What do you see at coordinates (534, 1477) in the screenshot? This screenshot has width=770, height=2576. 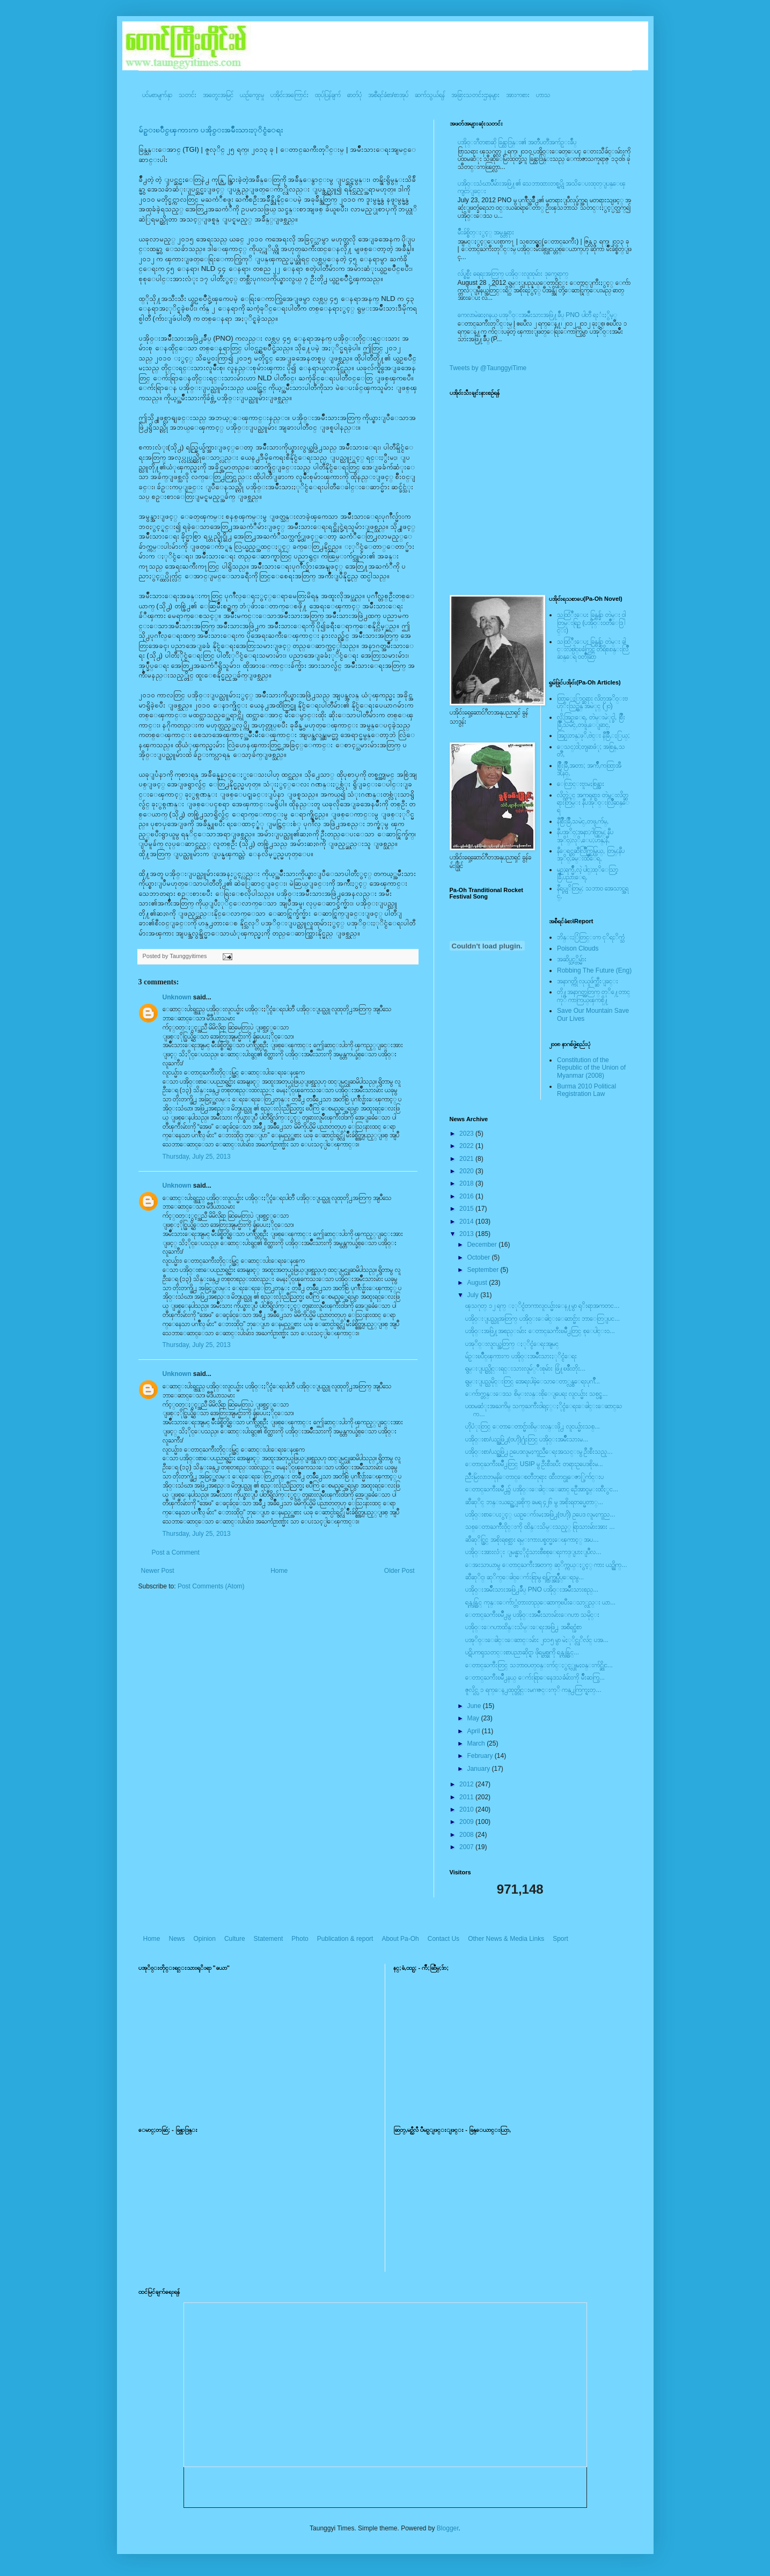 I see `ညိဳးမြဴးလာဘမုနိေတာင္ေစတီဘုရား ထီးတင္ပူေဇာ္ပြဲက်င္းပ` at bounding box center [534, 1477].